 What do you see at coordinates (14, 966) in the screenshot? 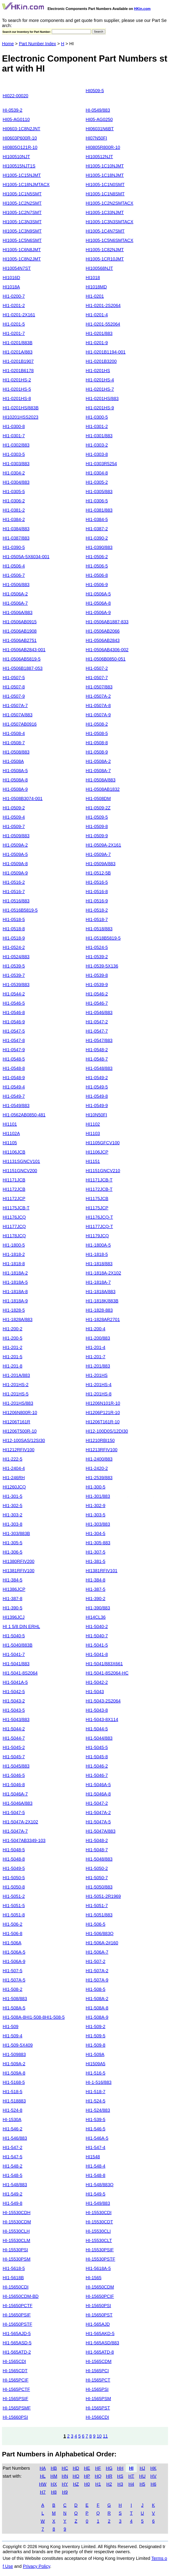
I see `HI1-0539-5` at bounding box center [14, 966].